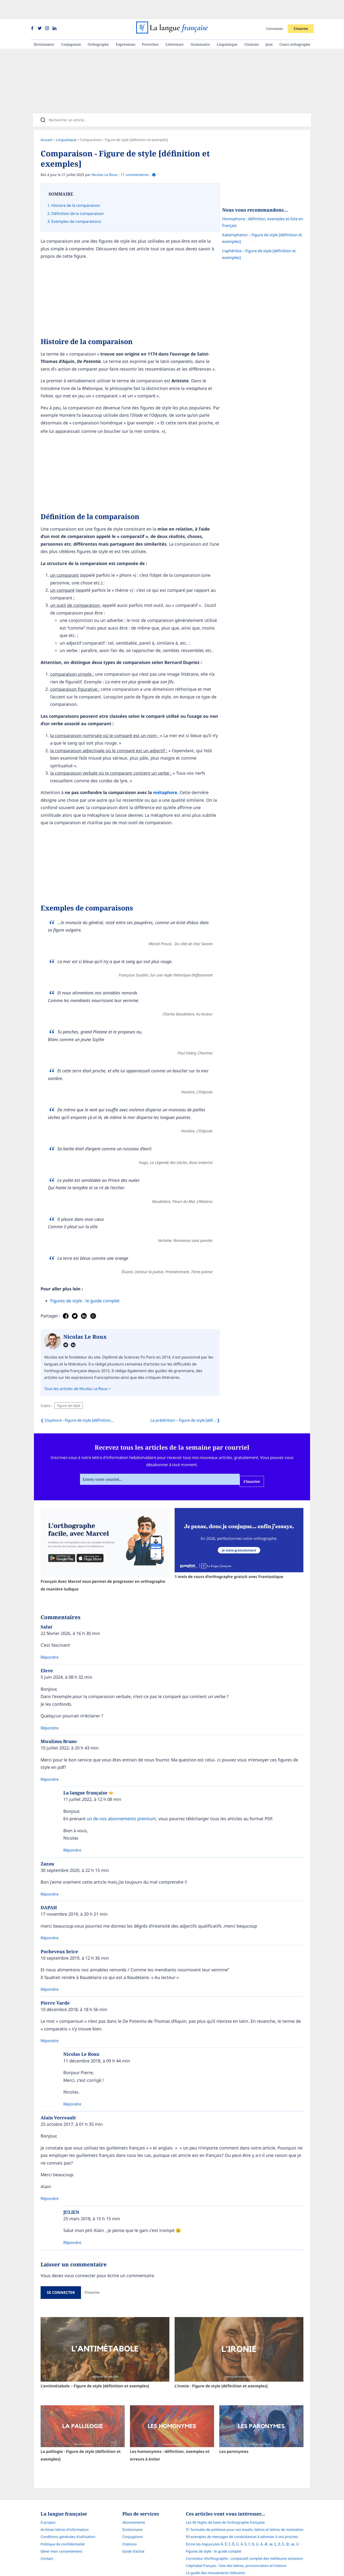  Describe the element at coordinates (71, 25) in the screenshot. I see `Conjugaison` at that location.